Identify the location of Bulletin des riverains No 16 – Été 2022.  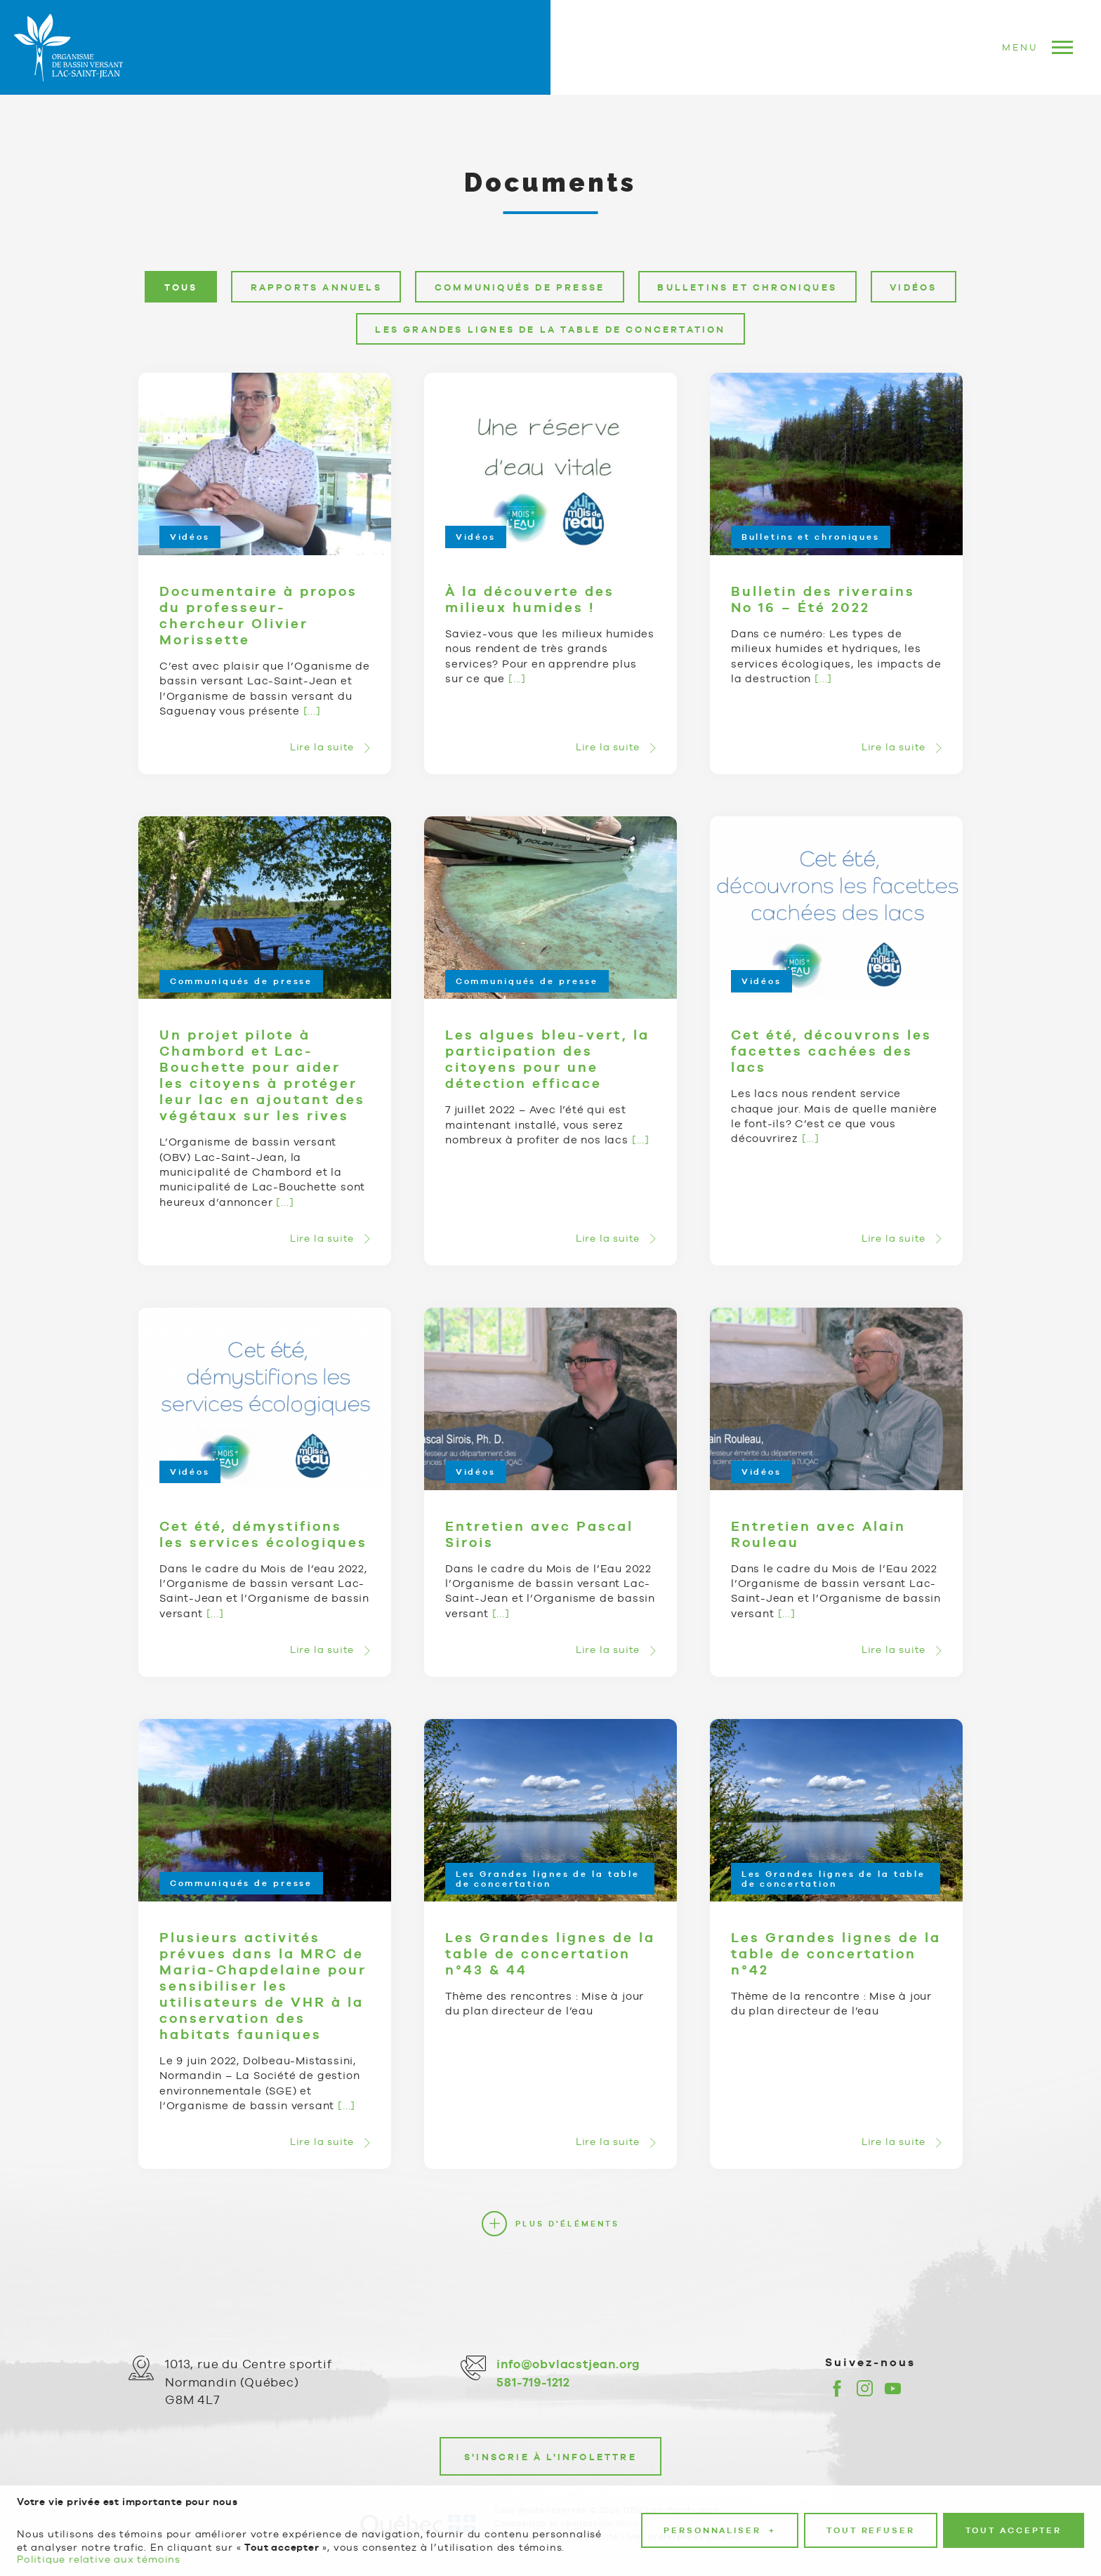
(823, 599).